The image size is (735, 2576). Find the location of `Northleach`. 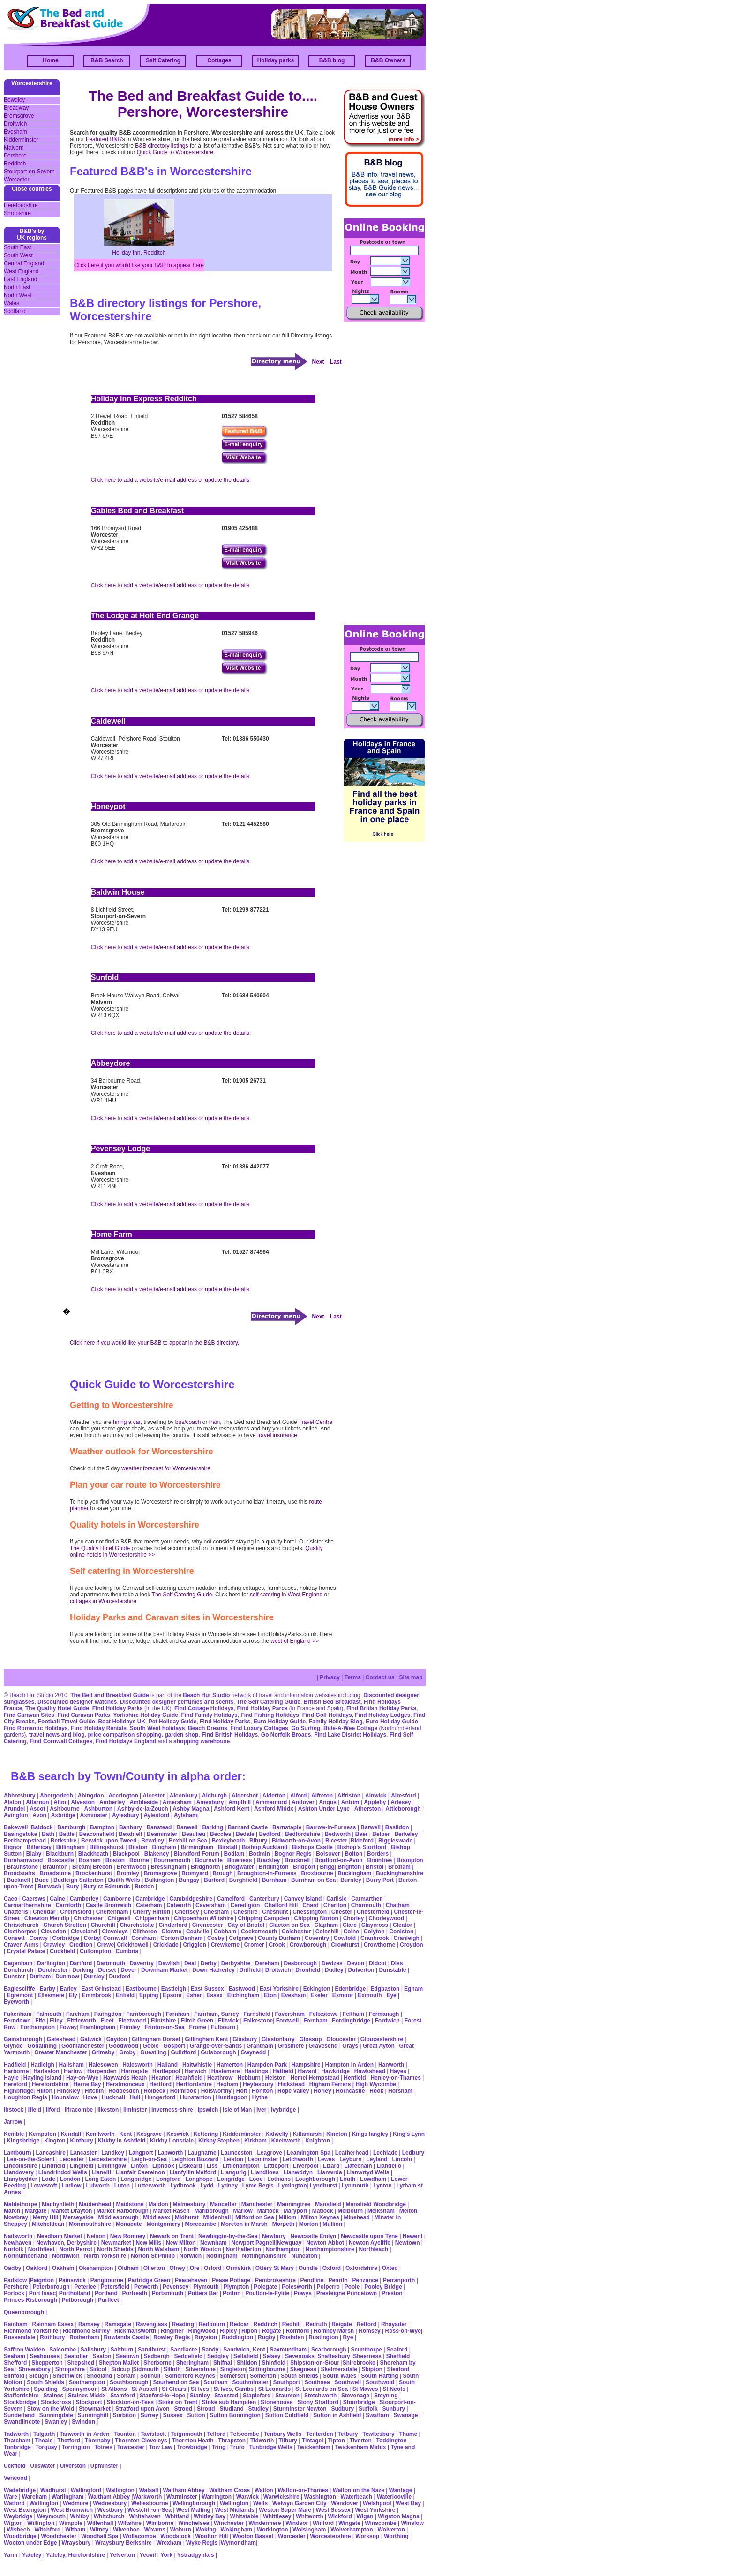

Northleach is located at coordinates (374, 2249).